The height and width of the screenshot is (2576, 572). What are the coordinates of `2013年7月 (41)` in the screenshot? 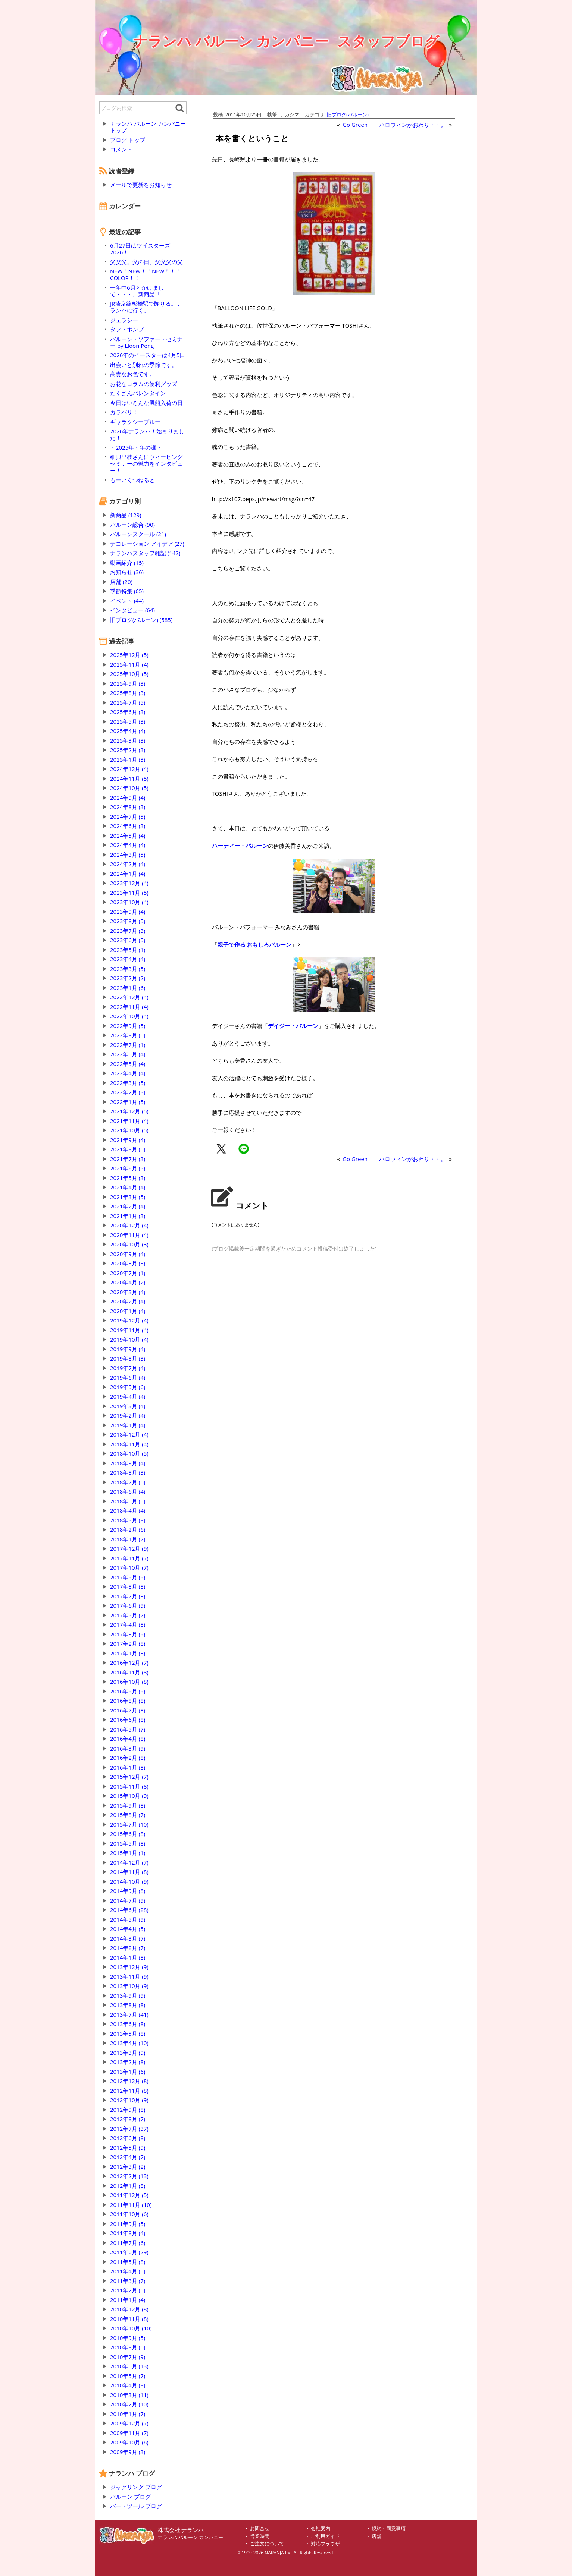 It's located at (129, 2014).